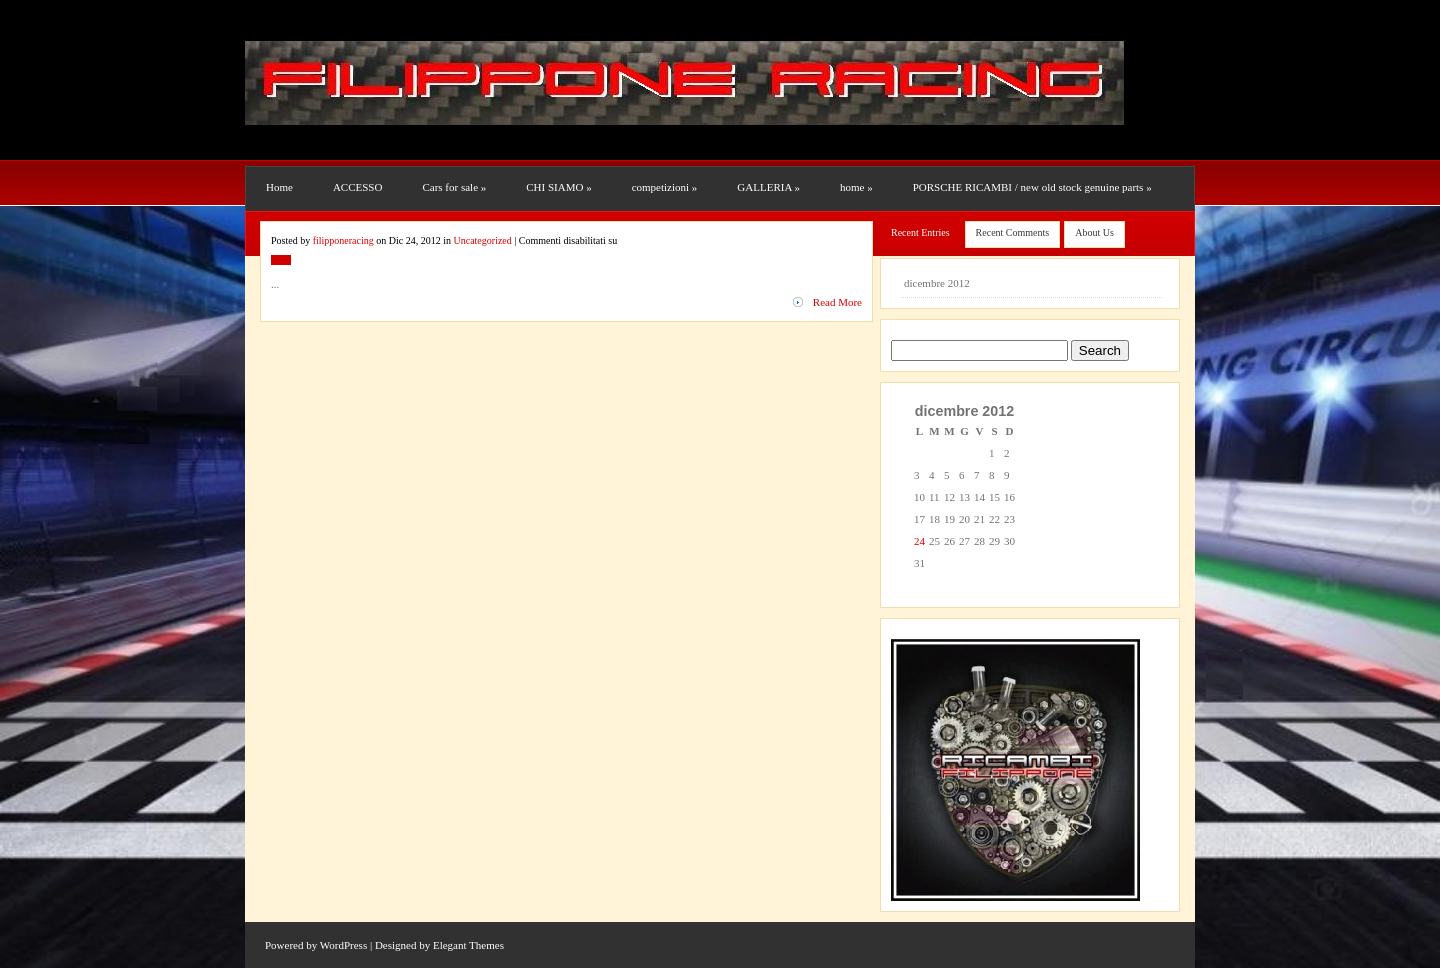  I want to click on About Us, so click(1094, 232).